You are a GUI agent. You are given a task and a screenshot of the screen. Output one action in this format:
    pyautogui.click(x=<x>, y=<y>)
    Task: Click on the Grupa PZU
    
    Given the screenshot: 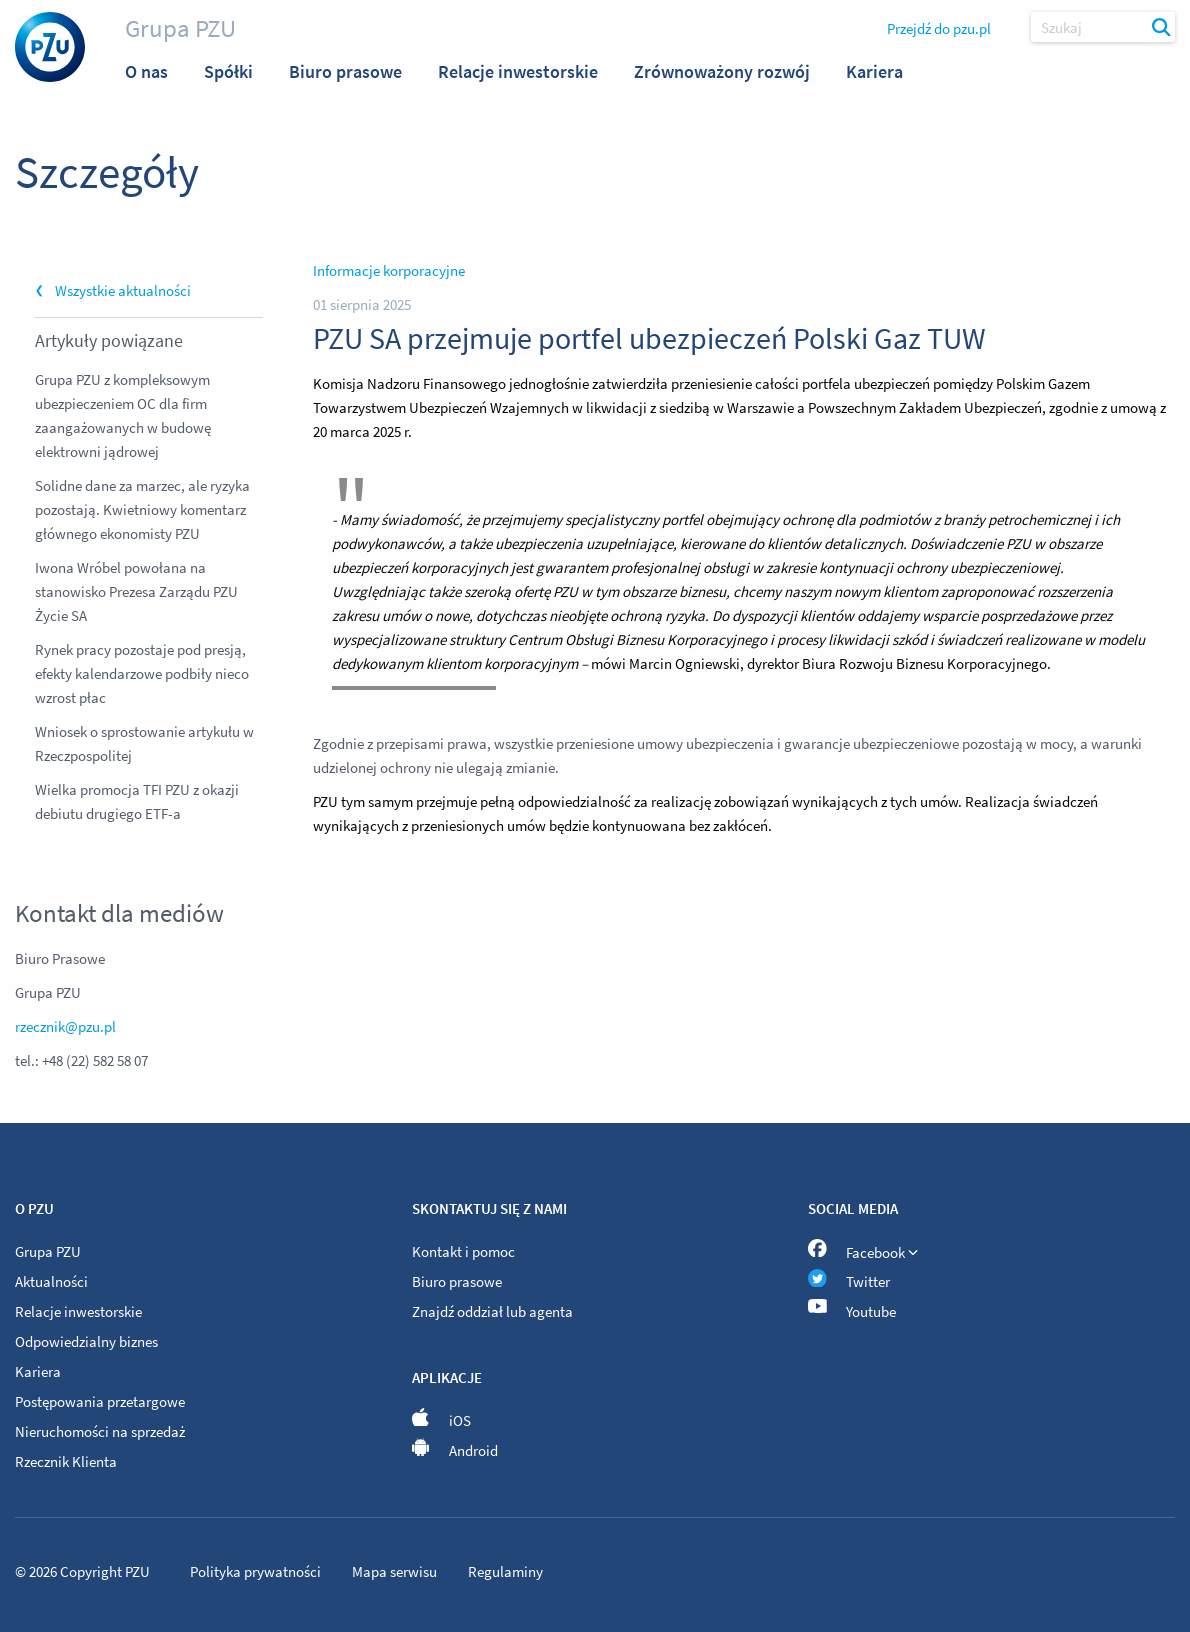 What is the action you would take?
    pyautogui.click(x=180, y=28)
    